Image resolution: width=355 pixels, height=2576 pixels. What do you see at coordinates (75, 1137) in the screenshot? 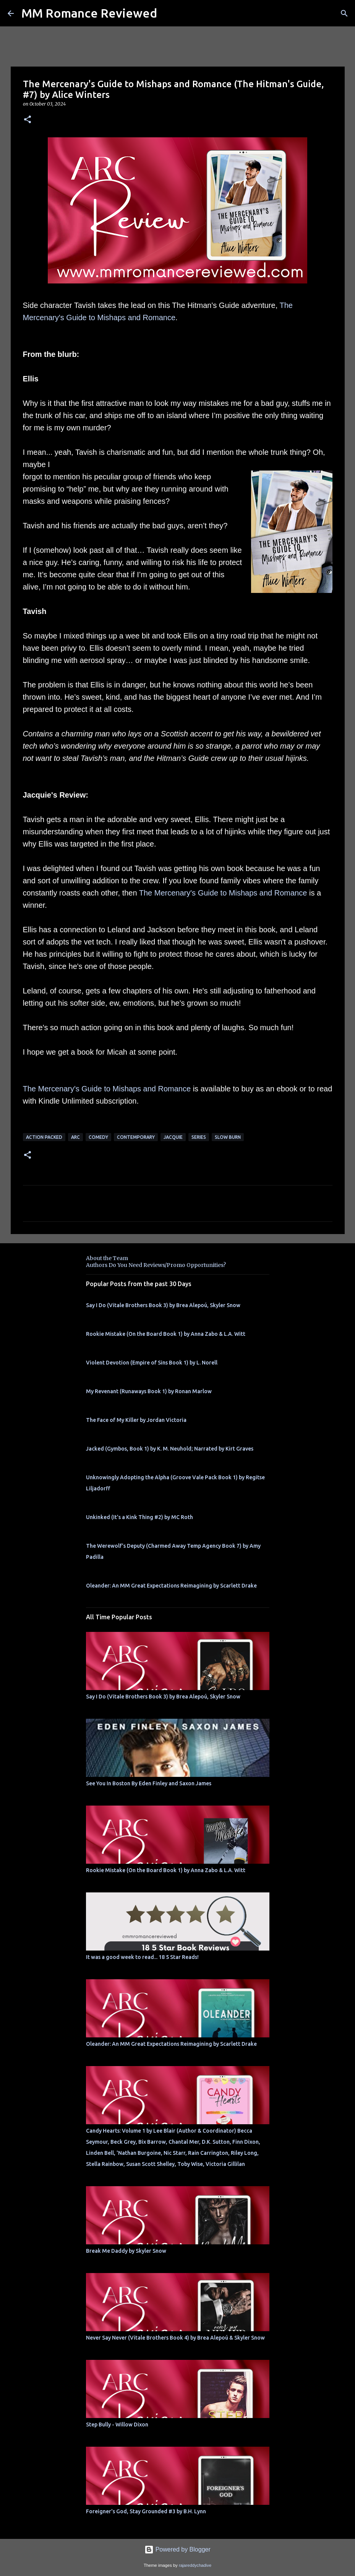
I see `ARC` at bounding box center [75, 1137].